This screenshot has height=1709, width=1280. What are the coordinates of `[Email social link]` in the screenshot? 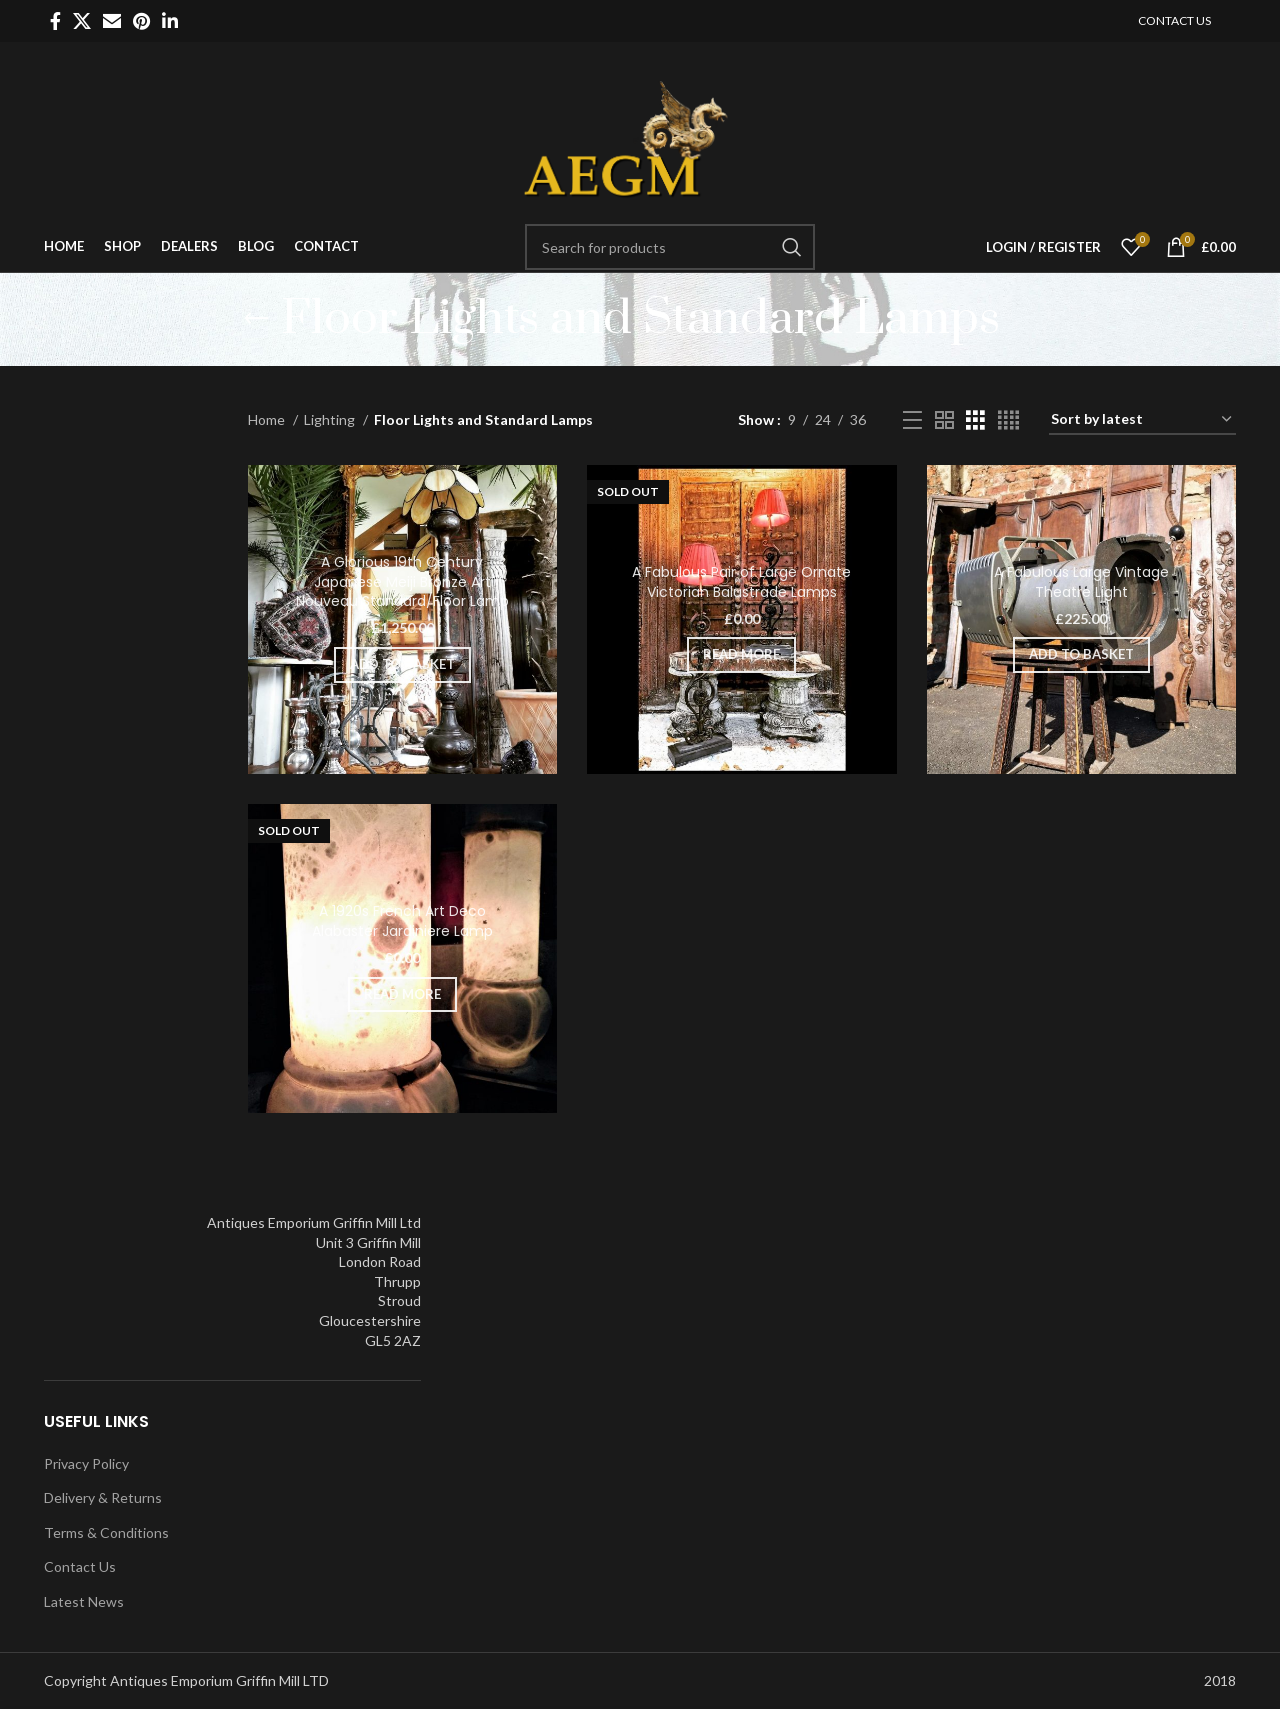 It's located at (112, 21).